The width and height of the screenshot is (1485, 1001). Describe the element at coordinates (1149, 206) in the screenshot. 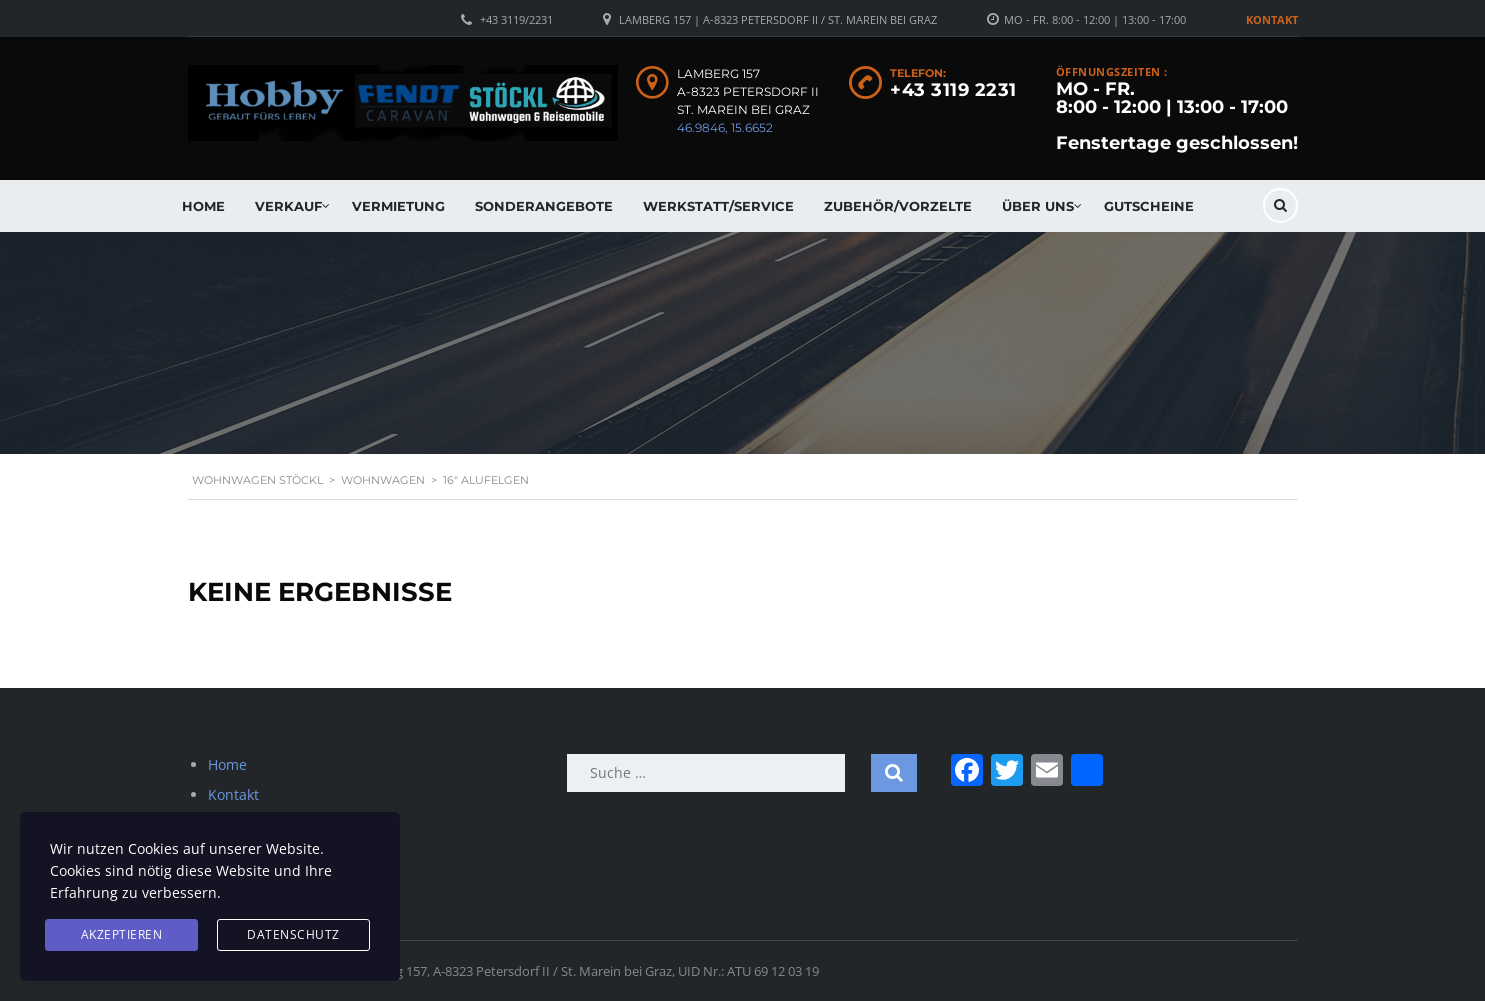

I see `Gutscheine` at that location.